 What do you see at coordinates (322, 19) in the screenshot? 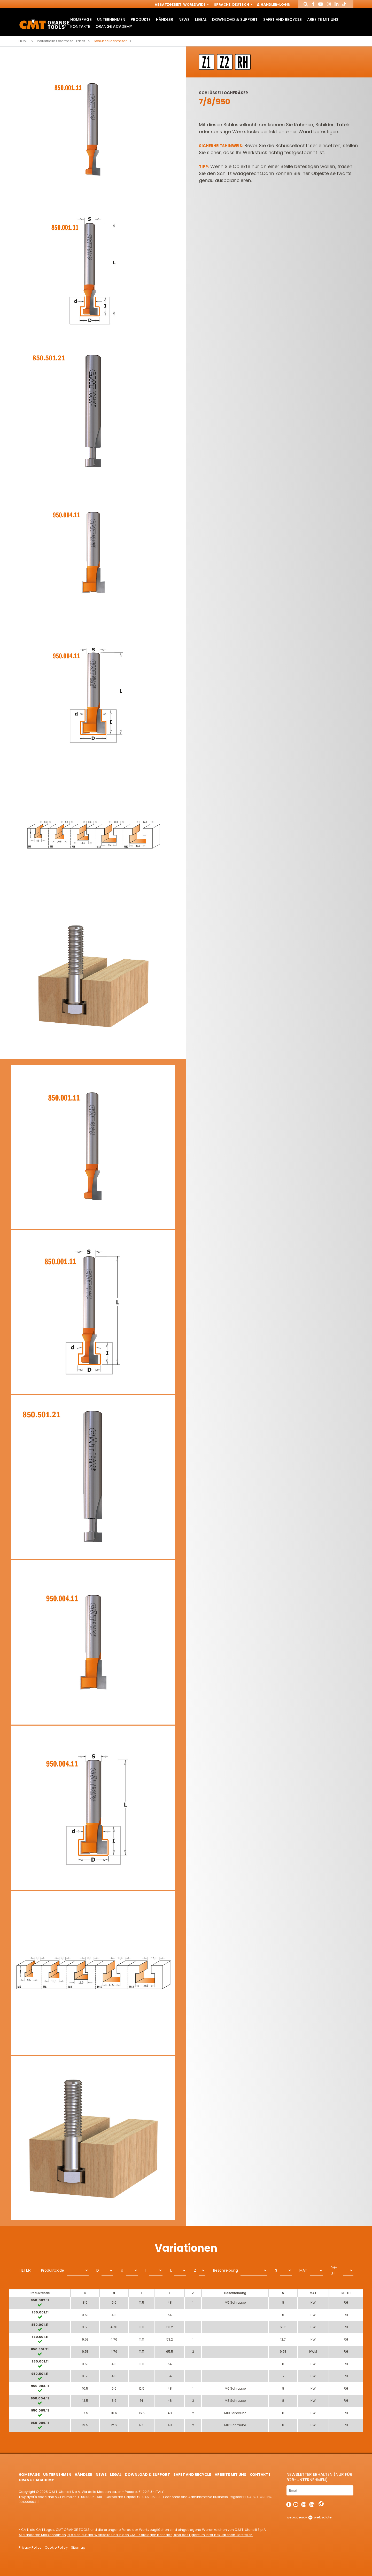
I see `ARBEITE MIT UNS` at bounding box center [322, 19].